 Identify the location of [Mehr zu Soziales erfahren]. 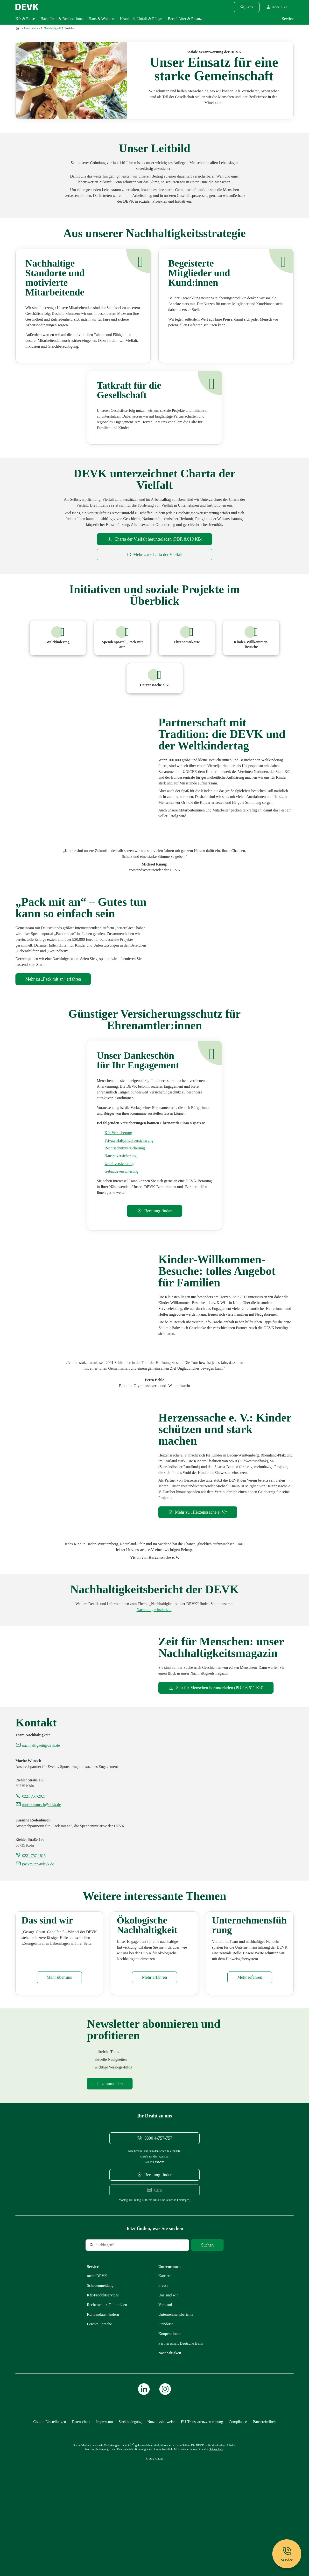
(58, 637).